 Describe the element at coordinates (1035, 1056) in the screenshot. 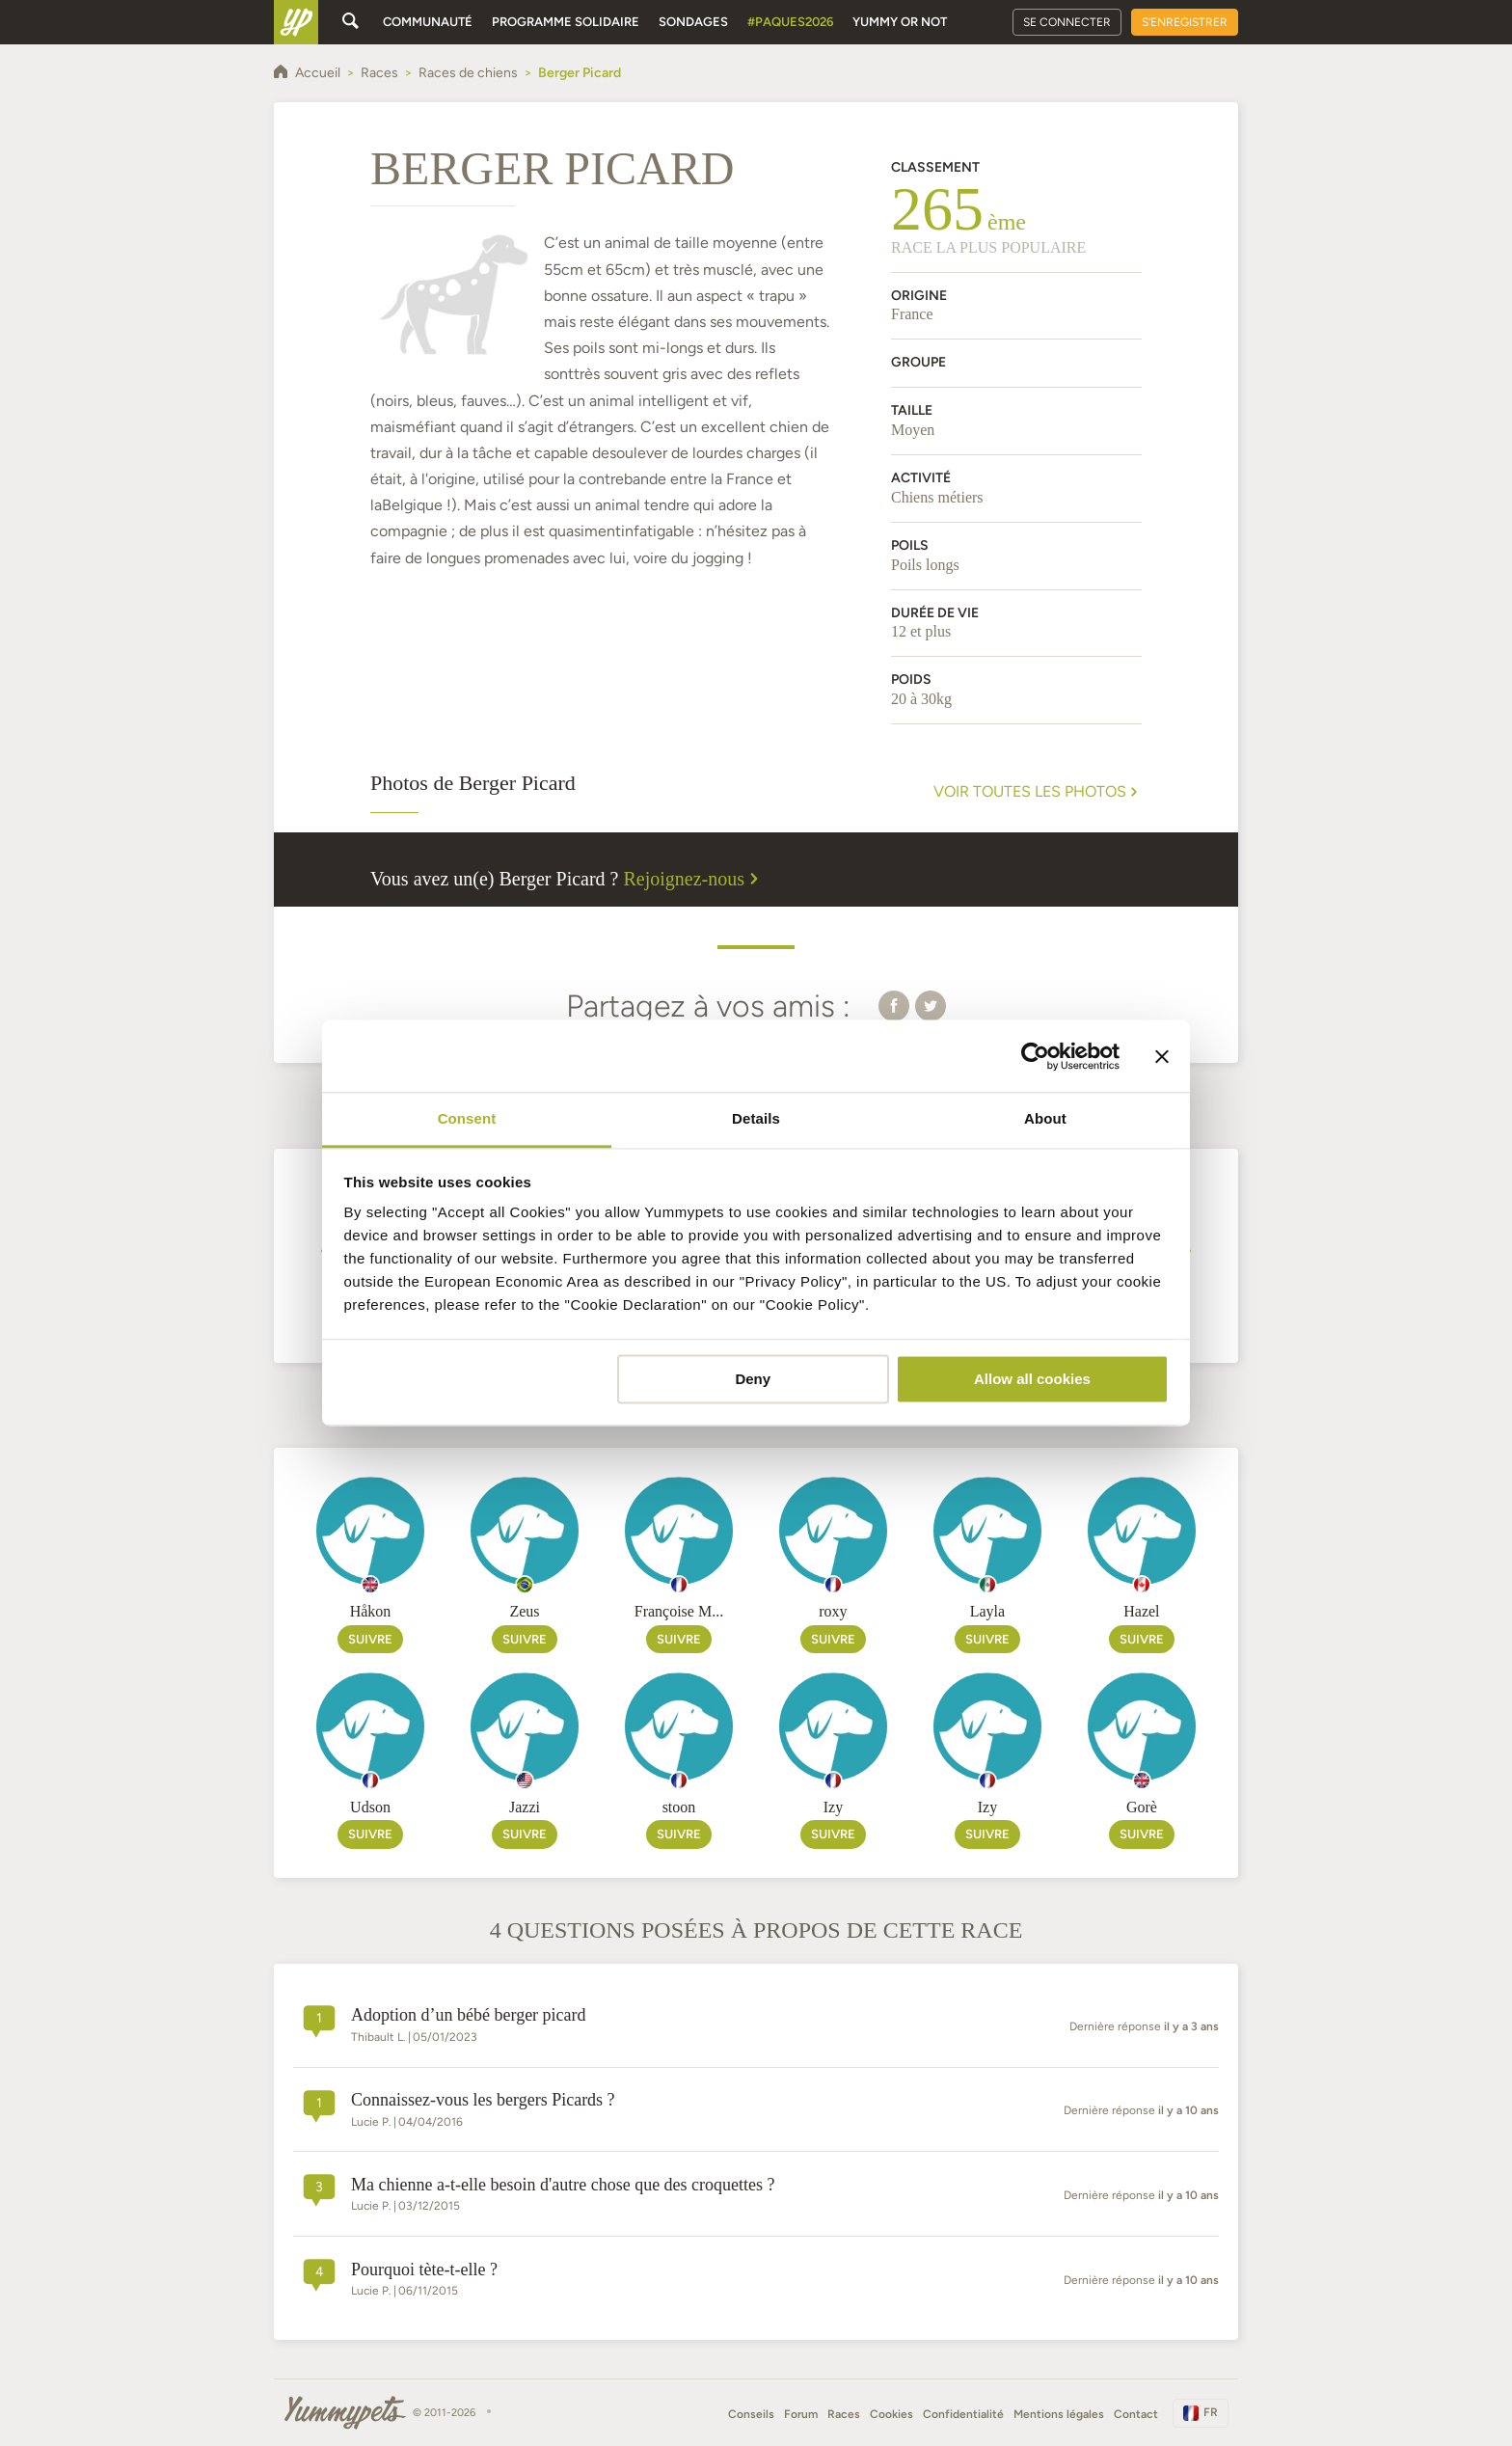

I see `[Cookiebot by Usercentrics - opens in a new window]` at that location.